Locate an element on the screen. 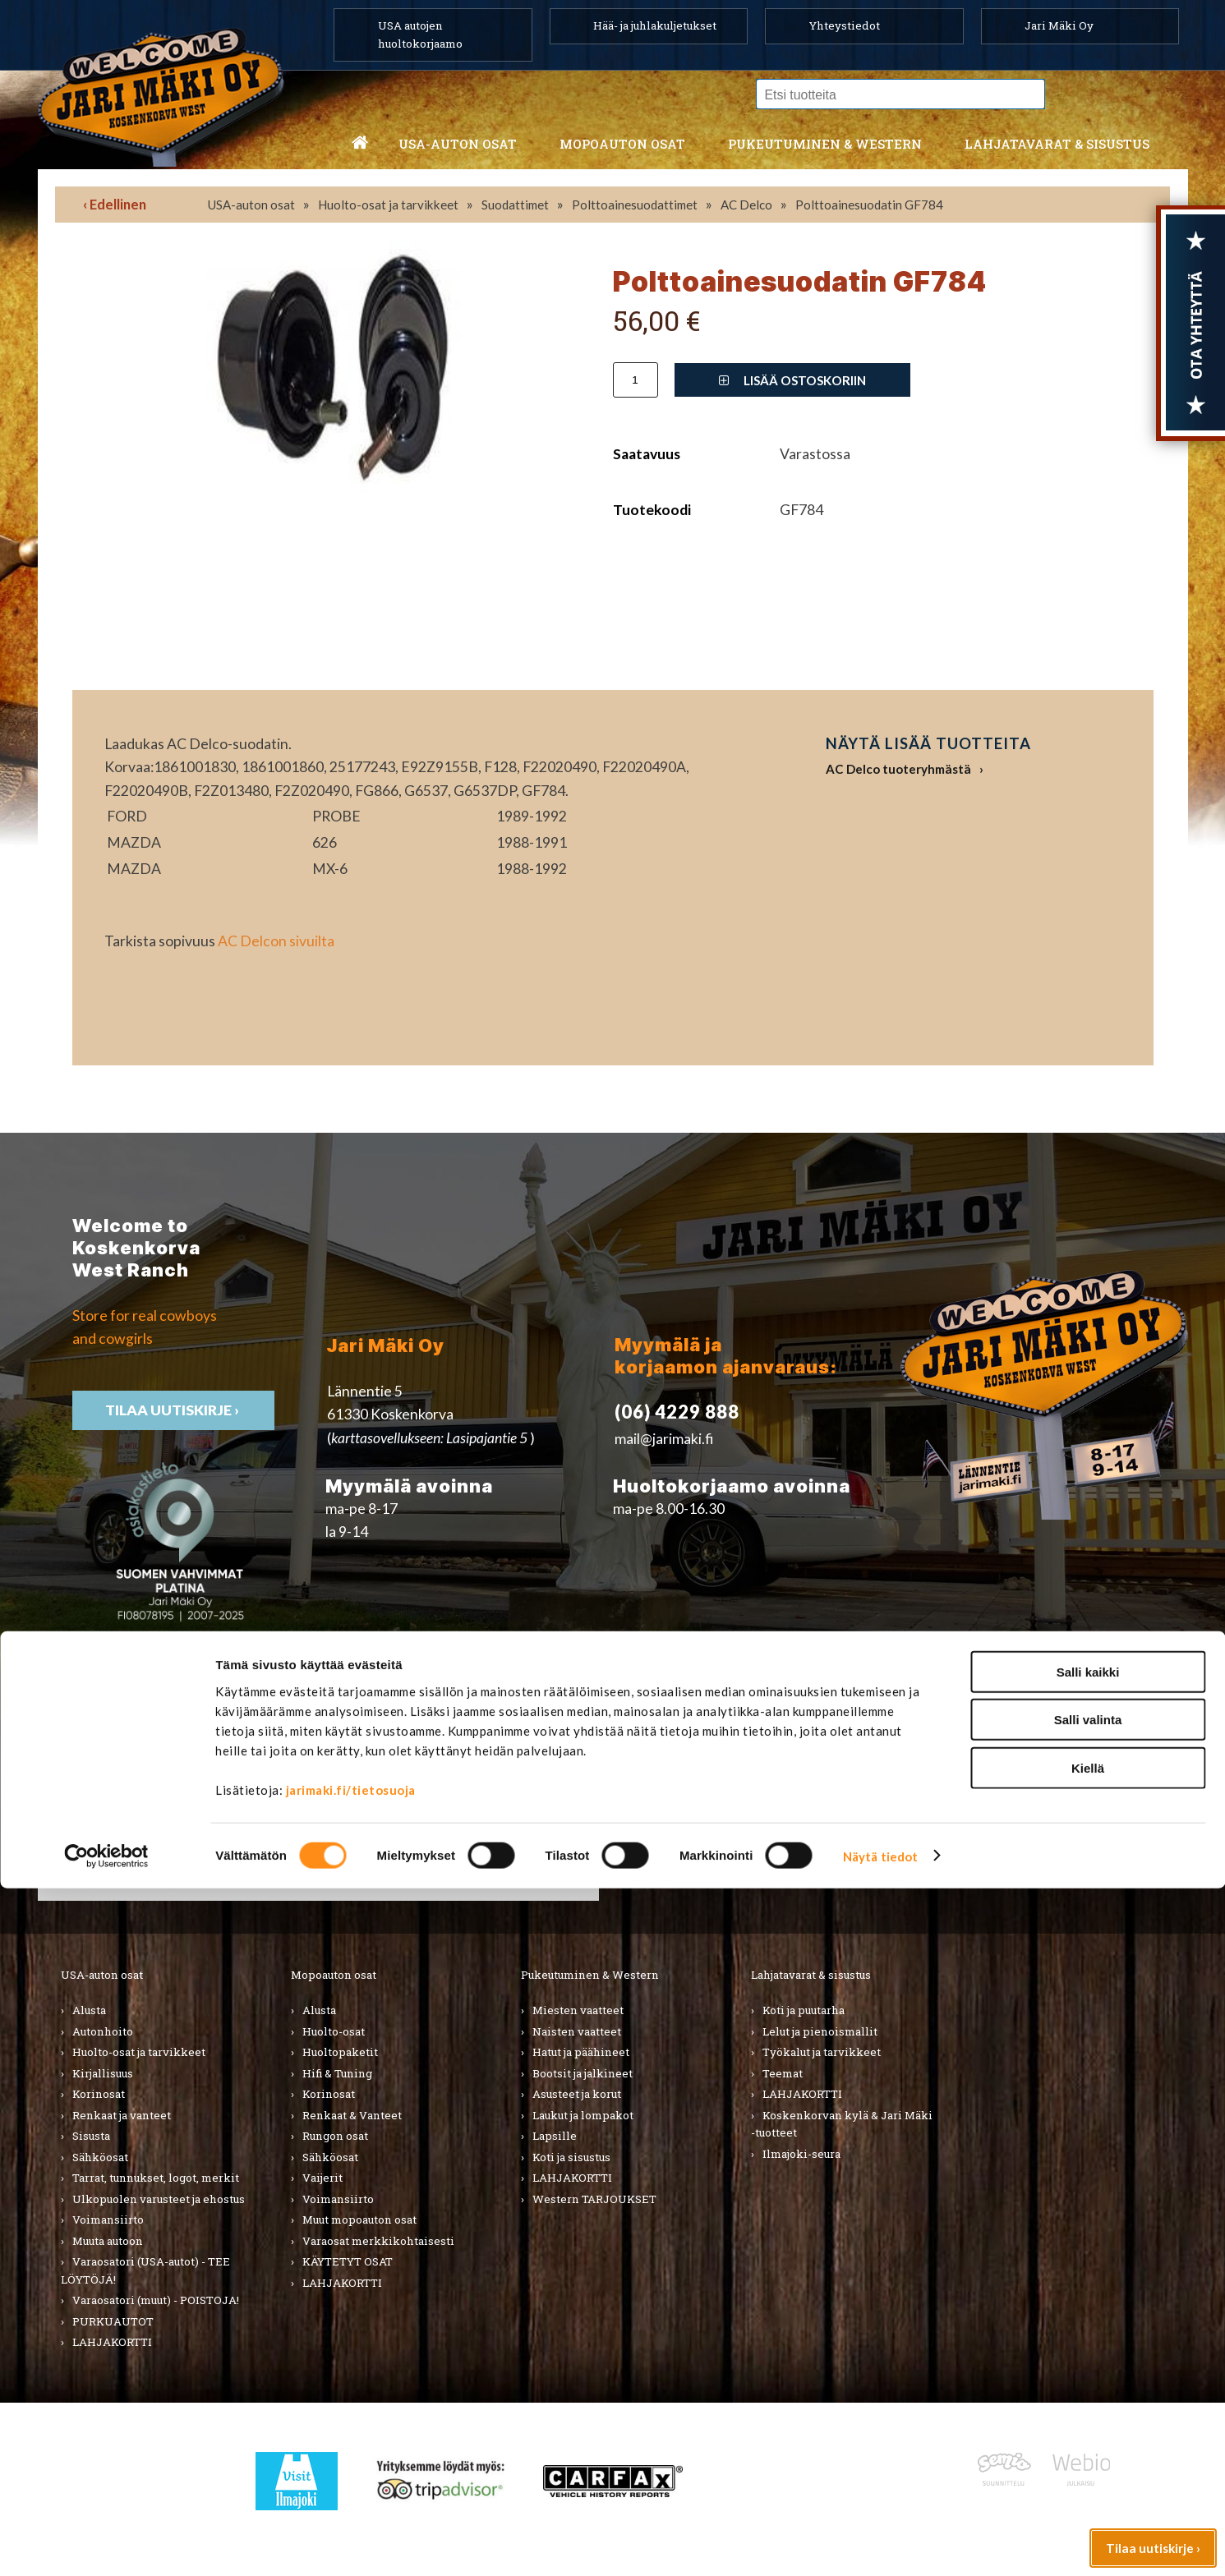 The height and width of the screenshot is (2576, 1225). Ulkopuolen varusteet ja ehostus is located at coordinates (158, 2199).